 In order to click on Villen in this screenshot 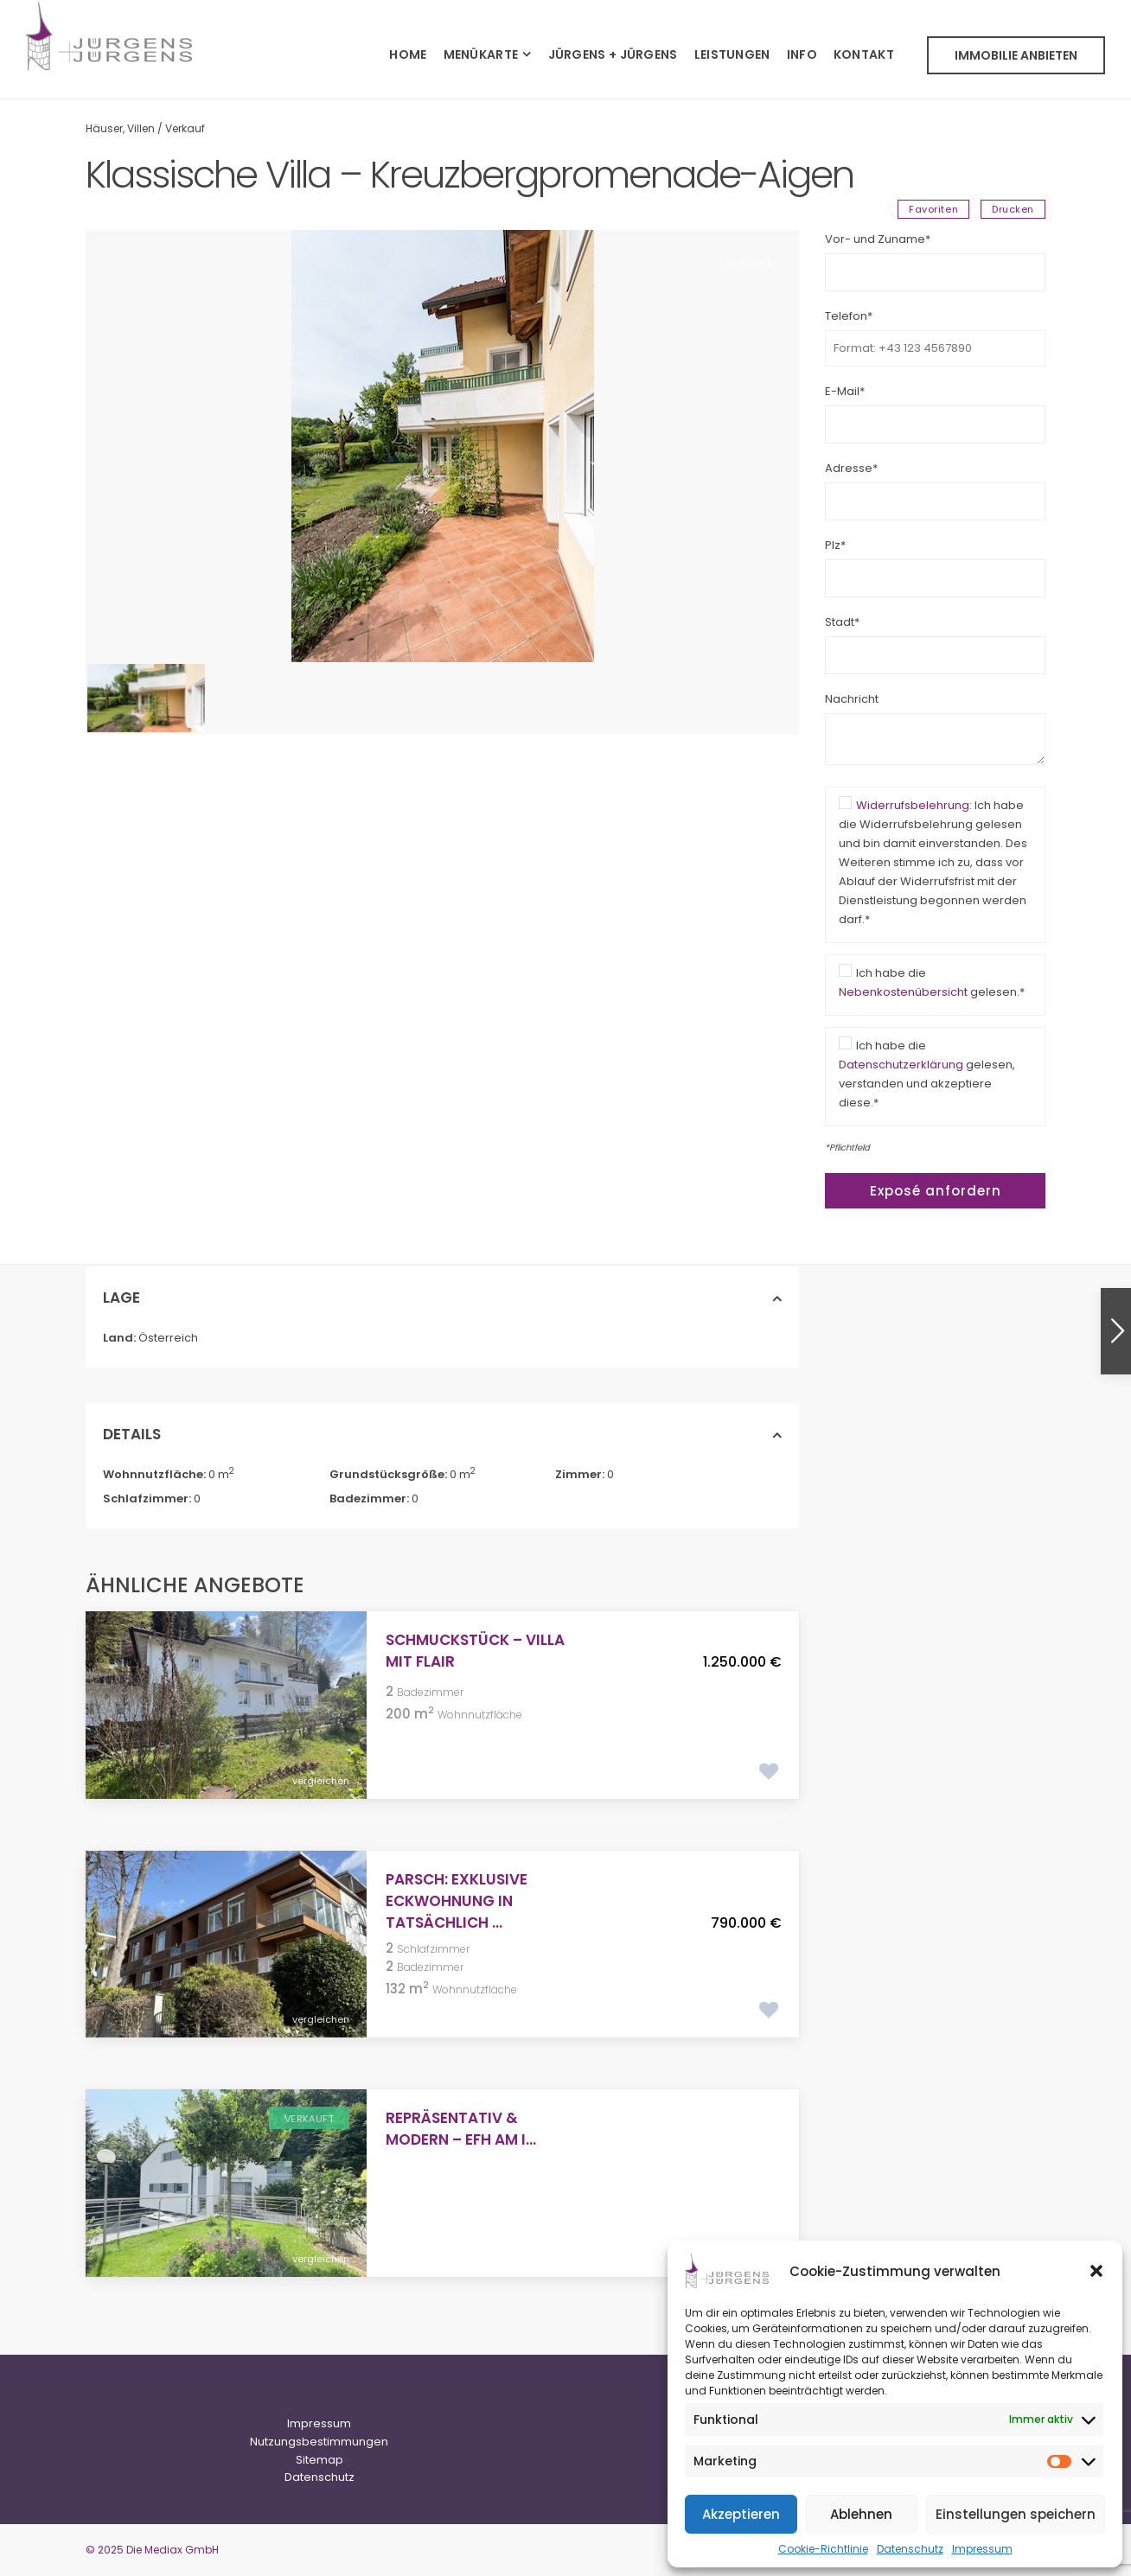, I will do `click(141, 128)`.